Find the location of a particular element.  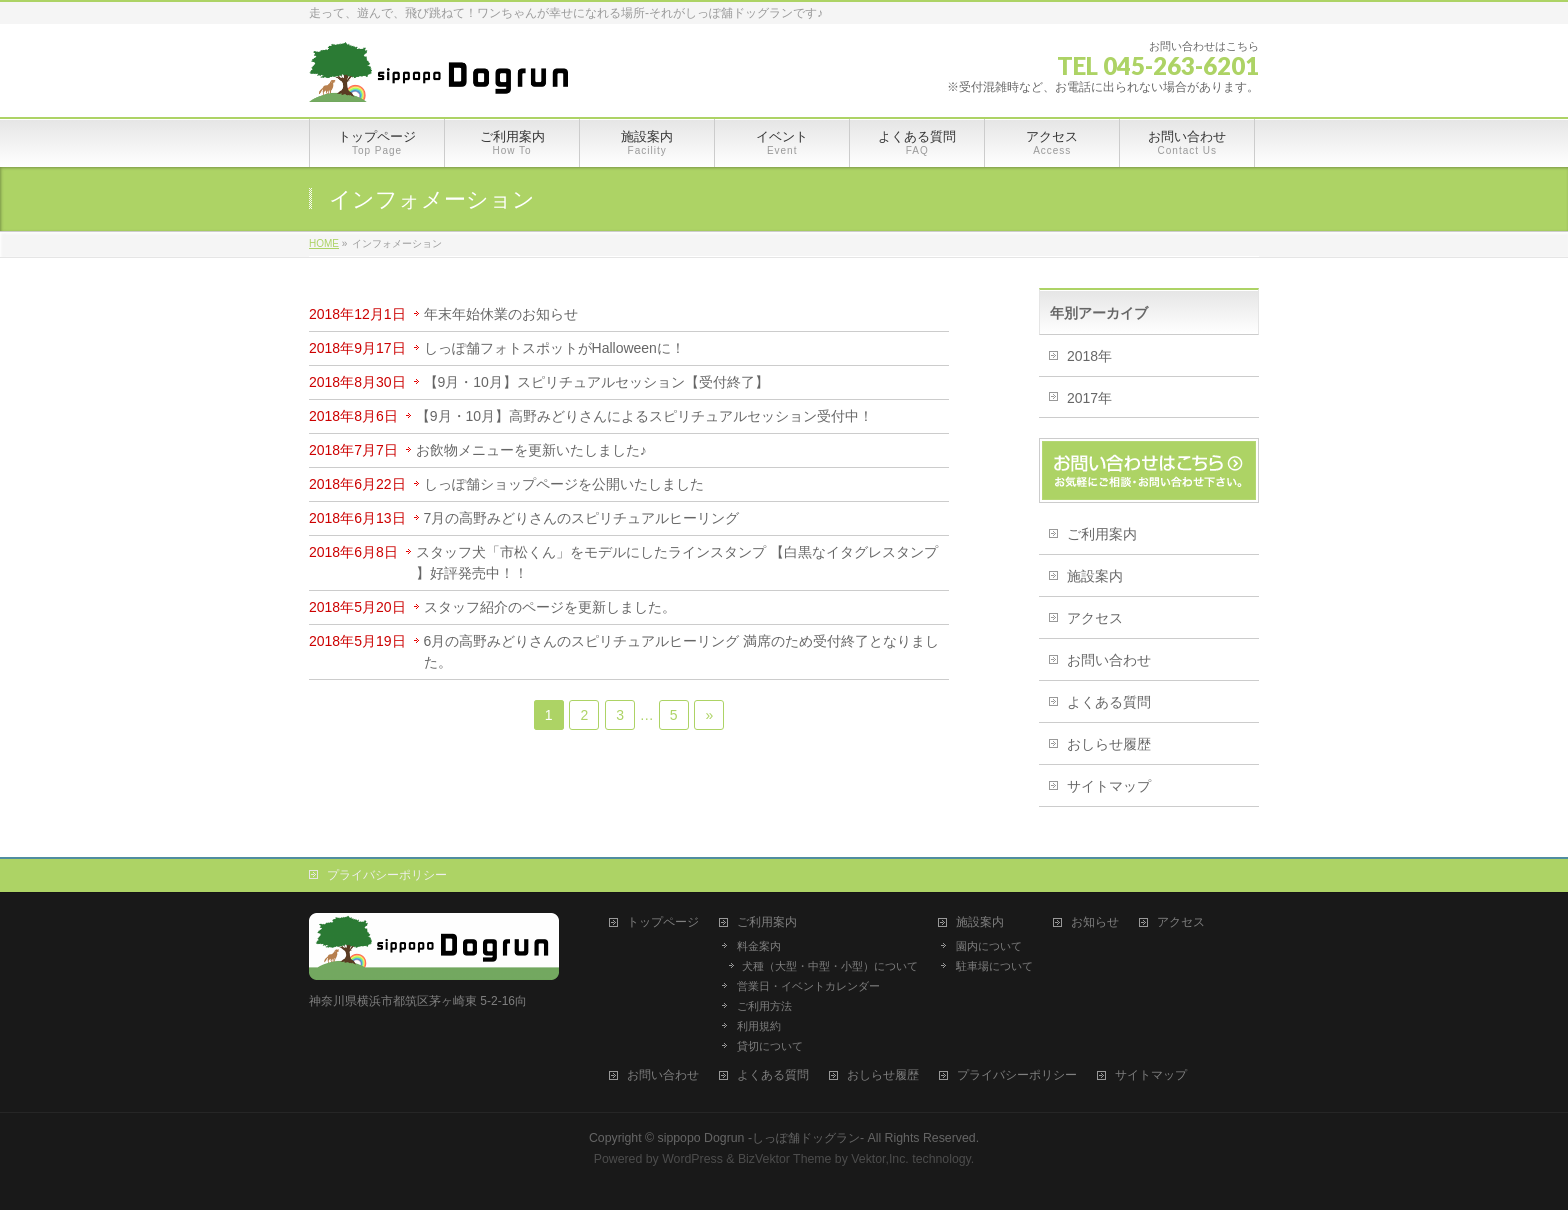

しっぽ舗フォトスポットがHalloweenに！ is located at coordinates (554, 348).